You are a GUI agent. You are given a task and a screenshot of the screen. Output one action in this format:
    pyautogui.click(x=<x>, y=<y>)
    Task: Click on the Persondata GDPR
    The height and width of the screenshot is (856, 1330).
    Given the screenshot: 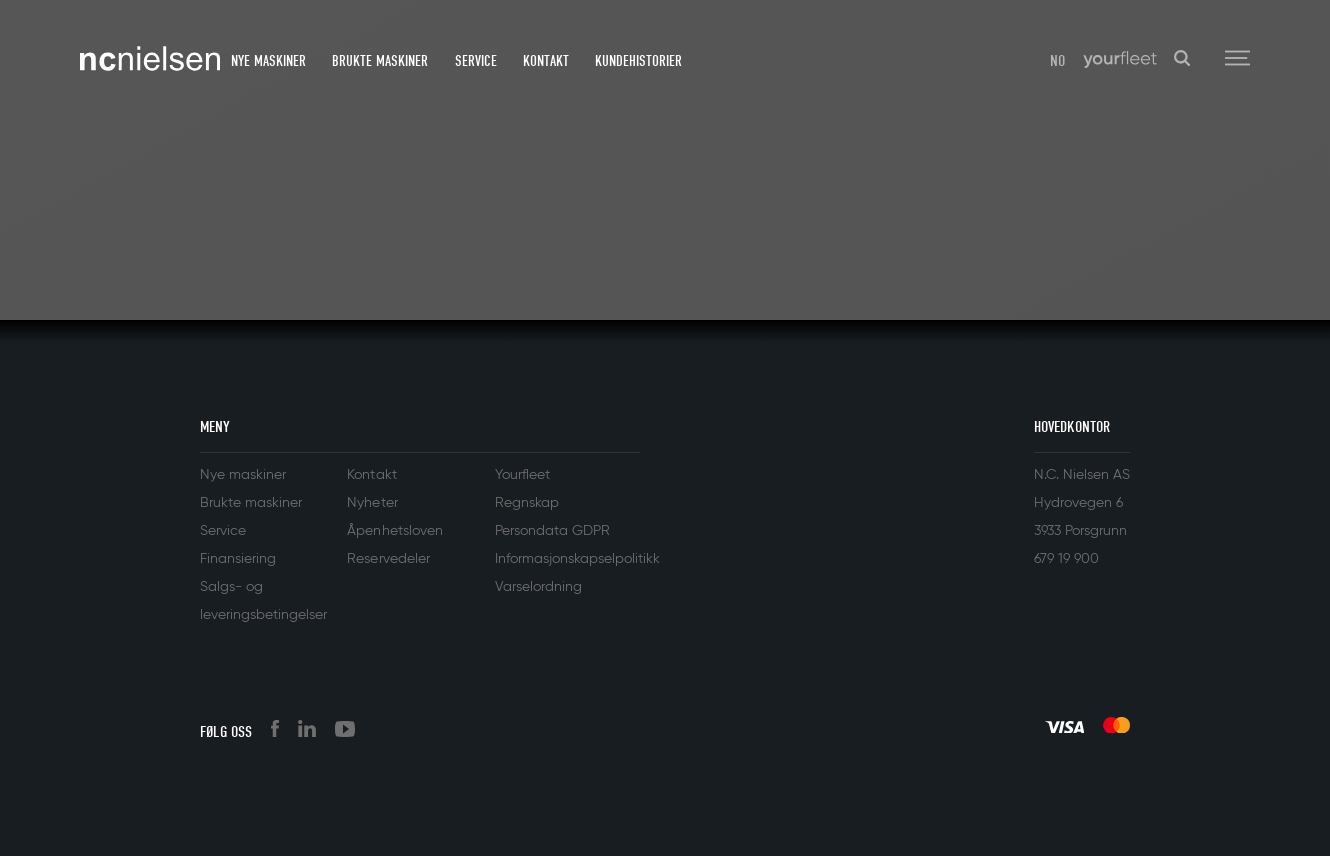 What is the action you would take?
    pyautogui.click(x=552, y=531)
    